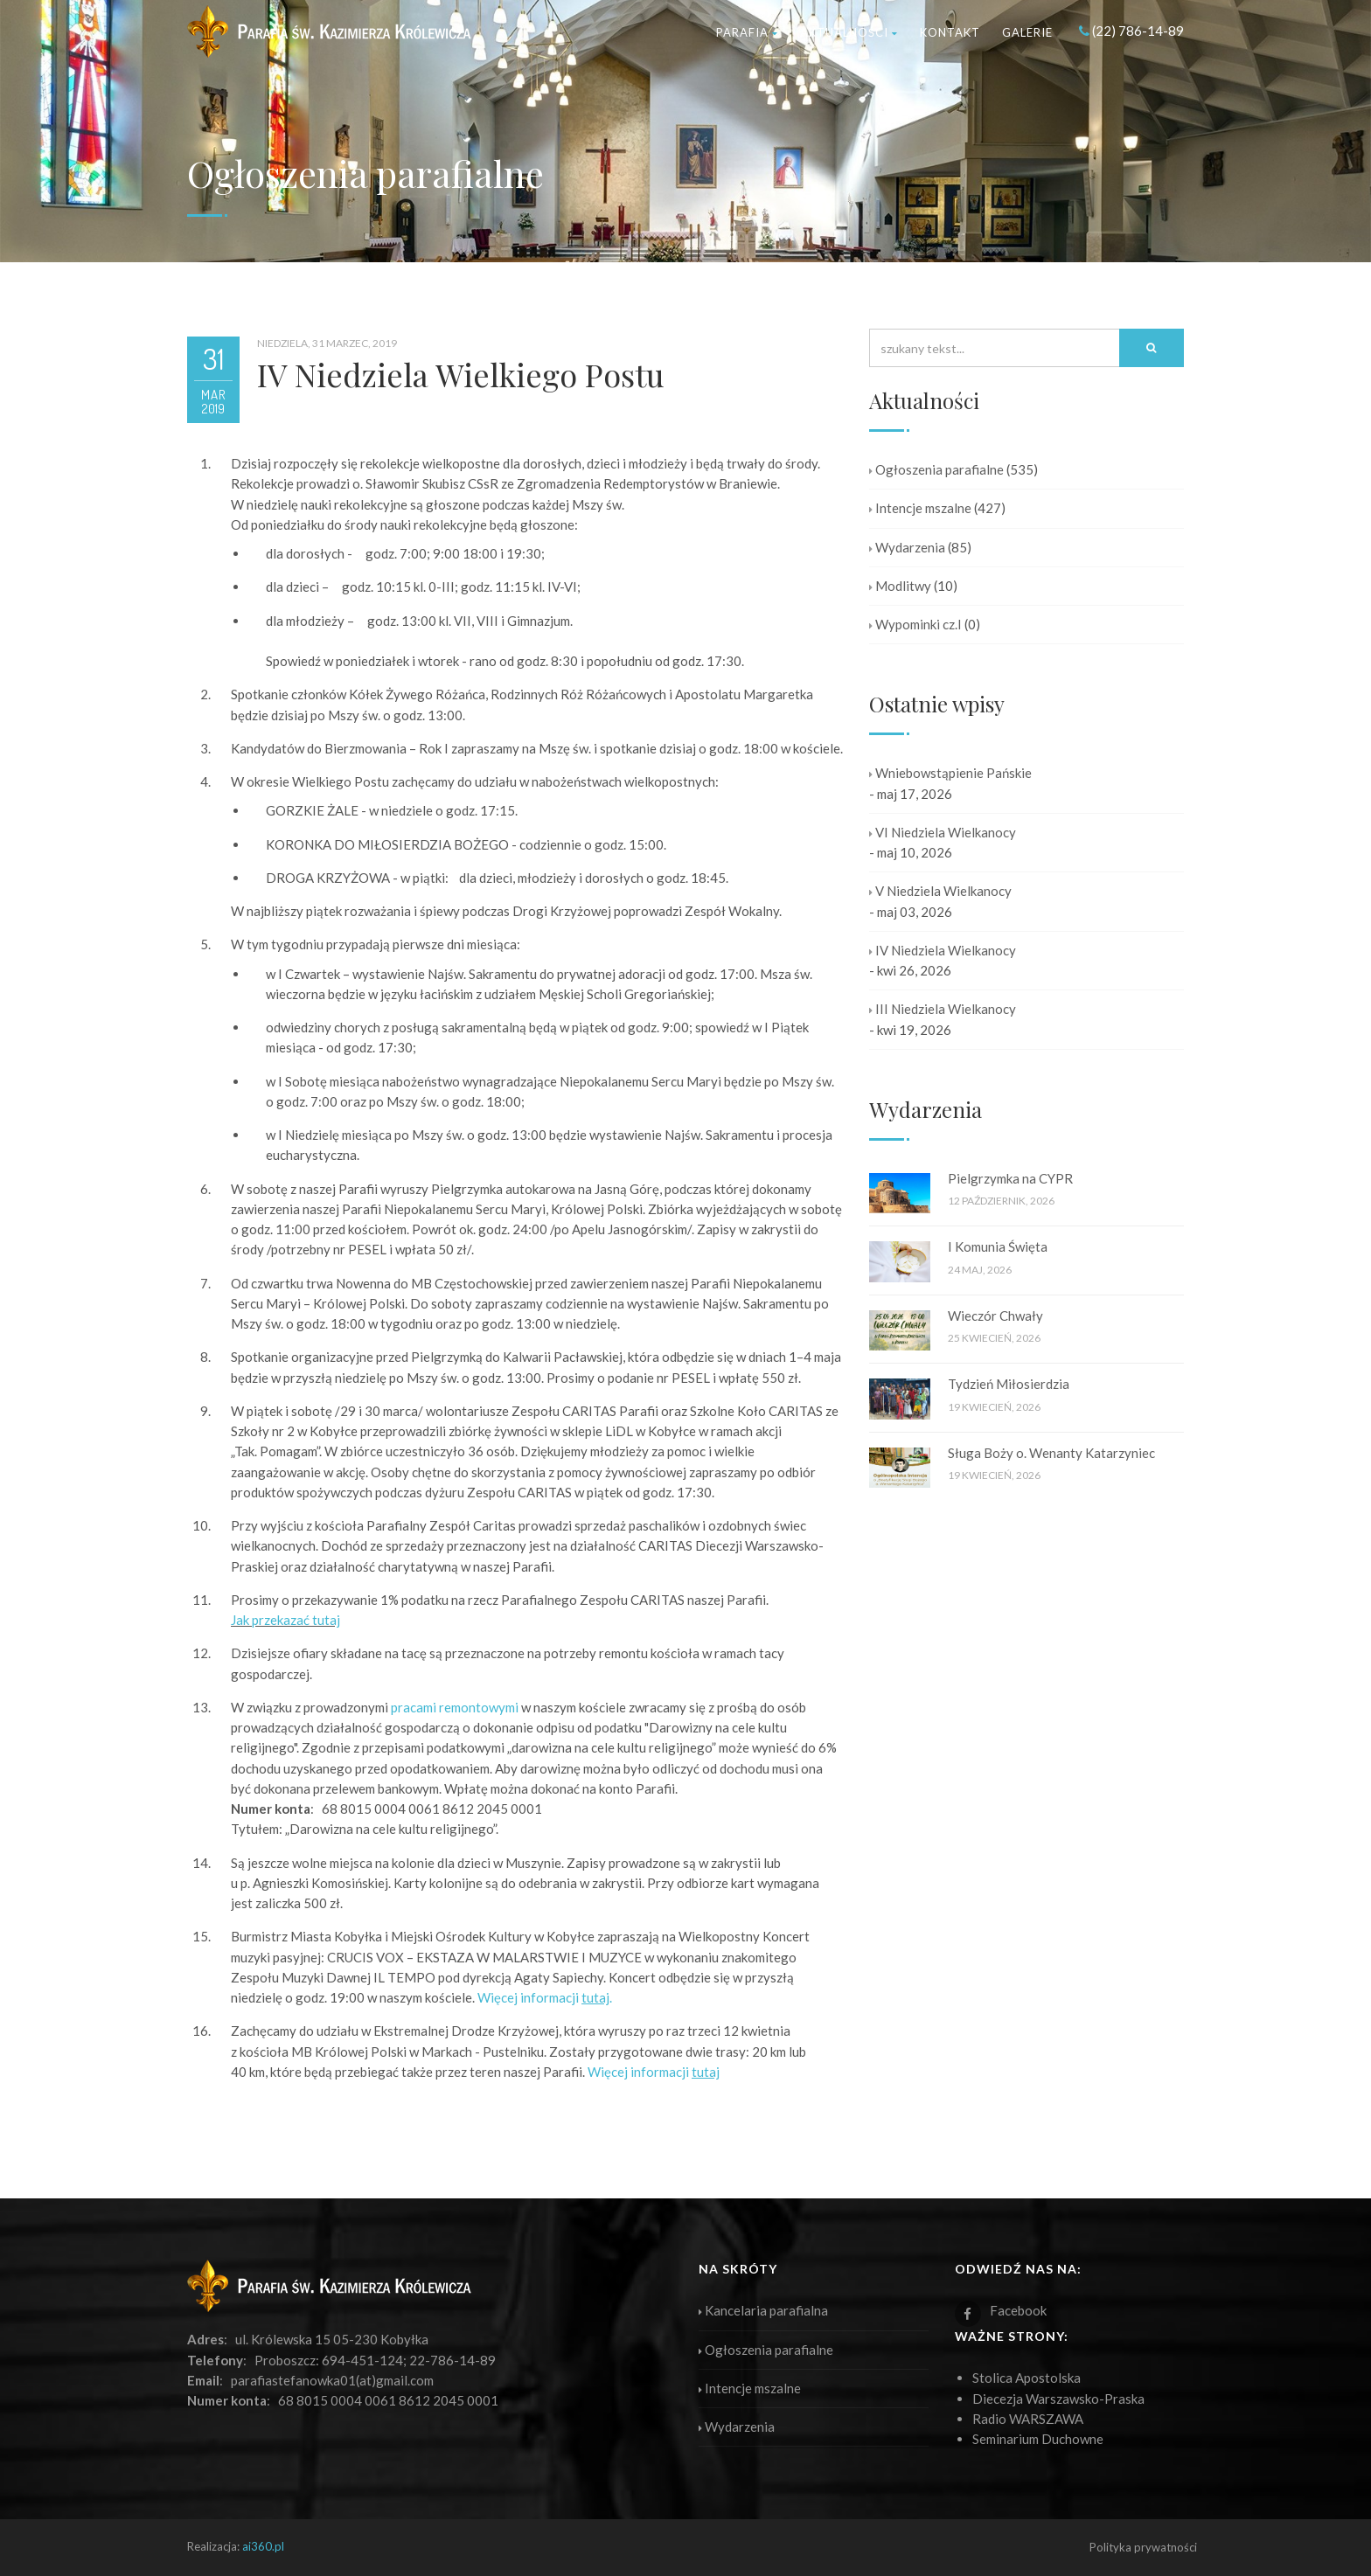 The height and width of the screenshot is (2576, 1371). Describe the element at coordinates (940, 891) in the screenshot. I see `V Niedziela Wielkanocy` at that location.